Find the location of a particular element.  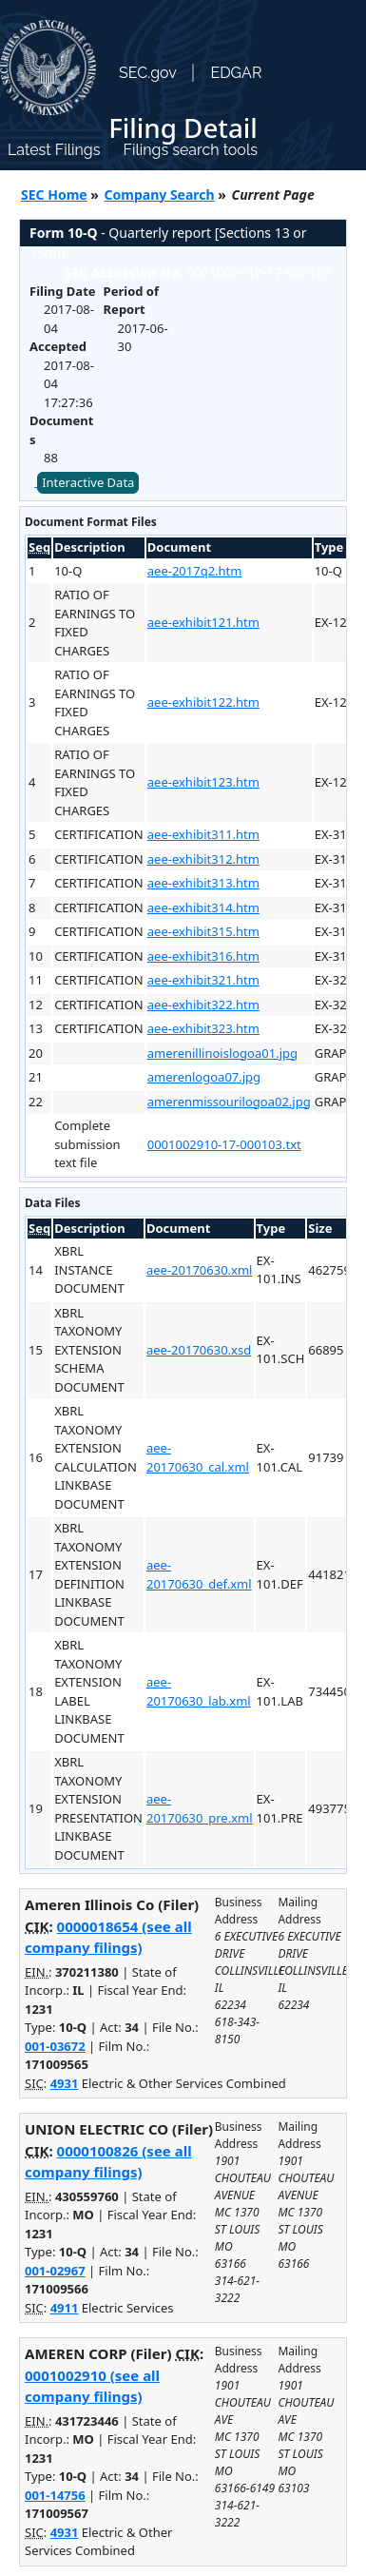

aee-exhibit322.htm is located at coordinates (203, 1004).